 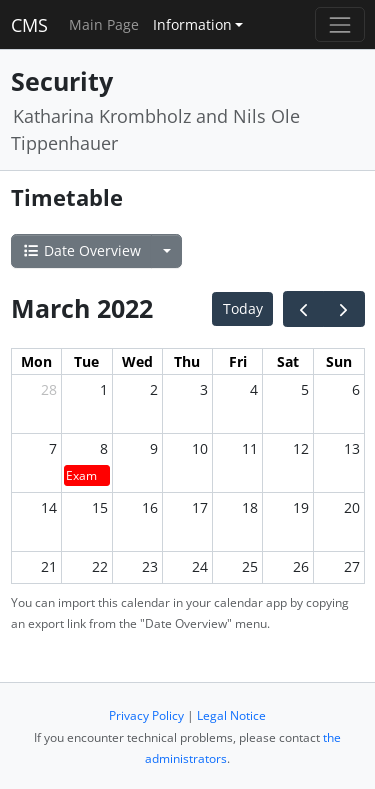 What do you see at coordinates (104, 24) in the screenshot?
I see `Main Page` at bounding box center [104, 24].